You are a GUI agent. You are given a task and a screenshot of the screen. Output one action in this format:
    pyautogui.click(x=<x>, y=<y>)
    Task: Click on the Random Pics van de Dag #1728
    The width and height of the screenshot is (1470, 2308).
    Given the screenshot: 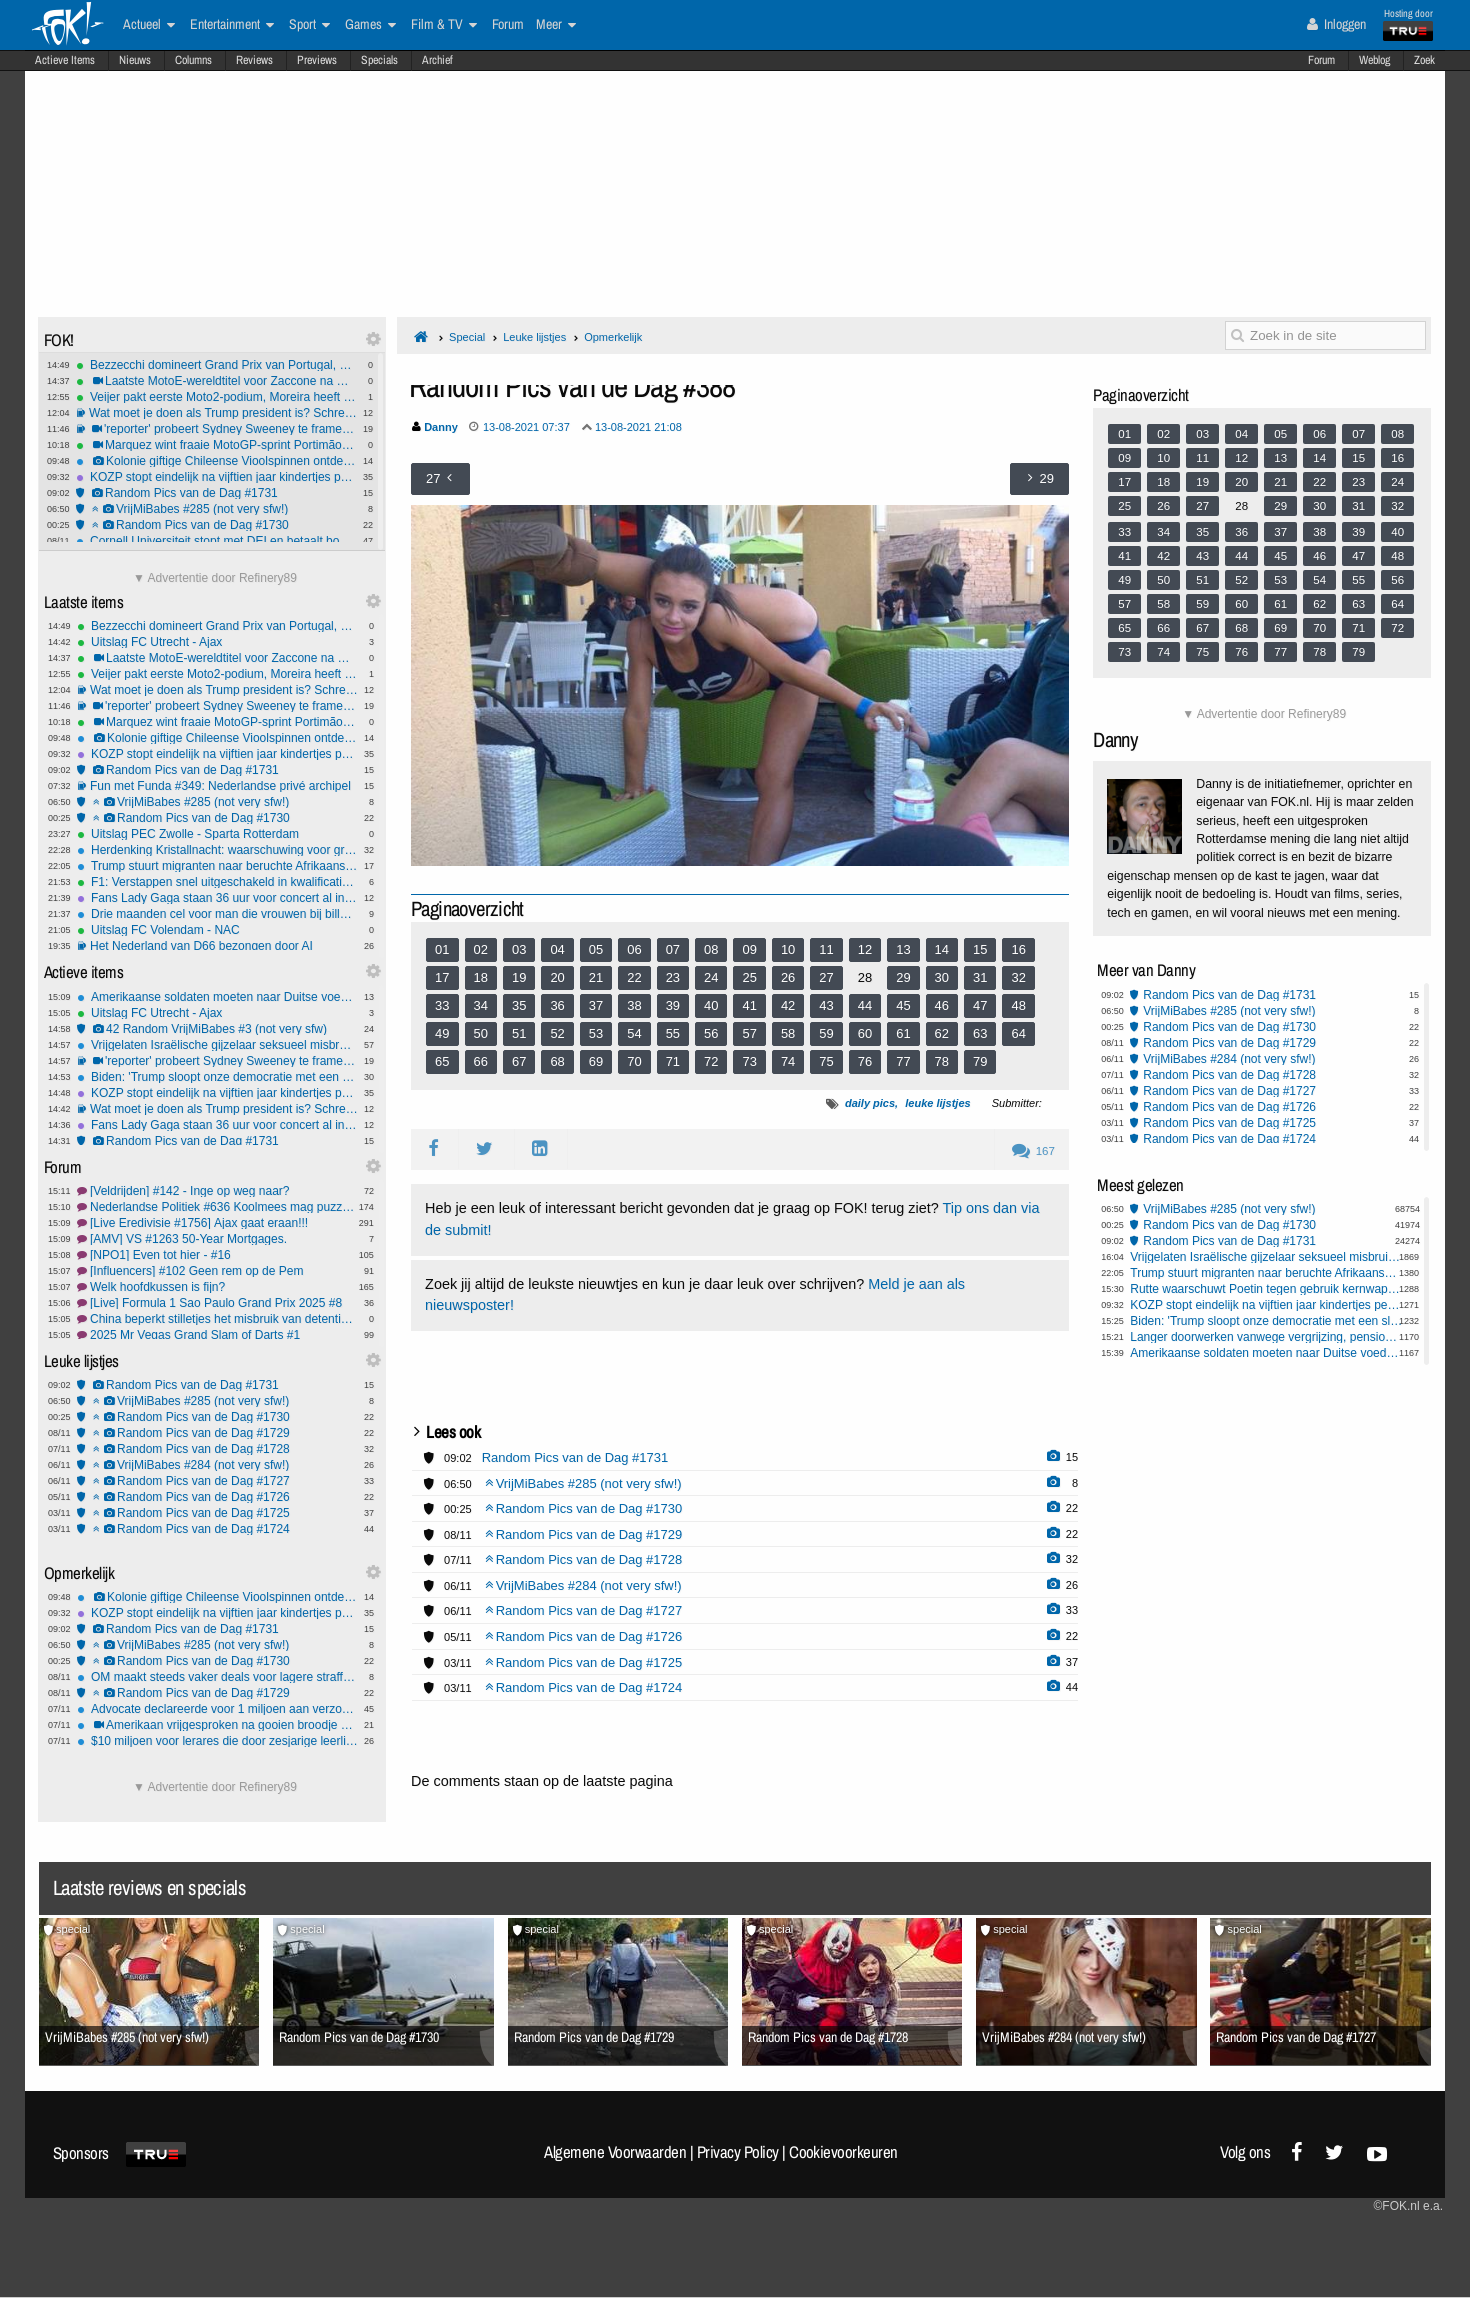 What is the action you would take?
    pyautogui.click(x=217, y=1449)
    